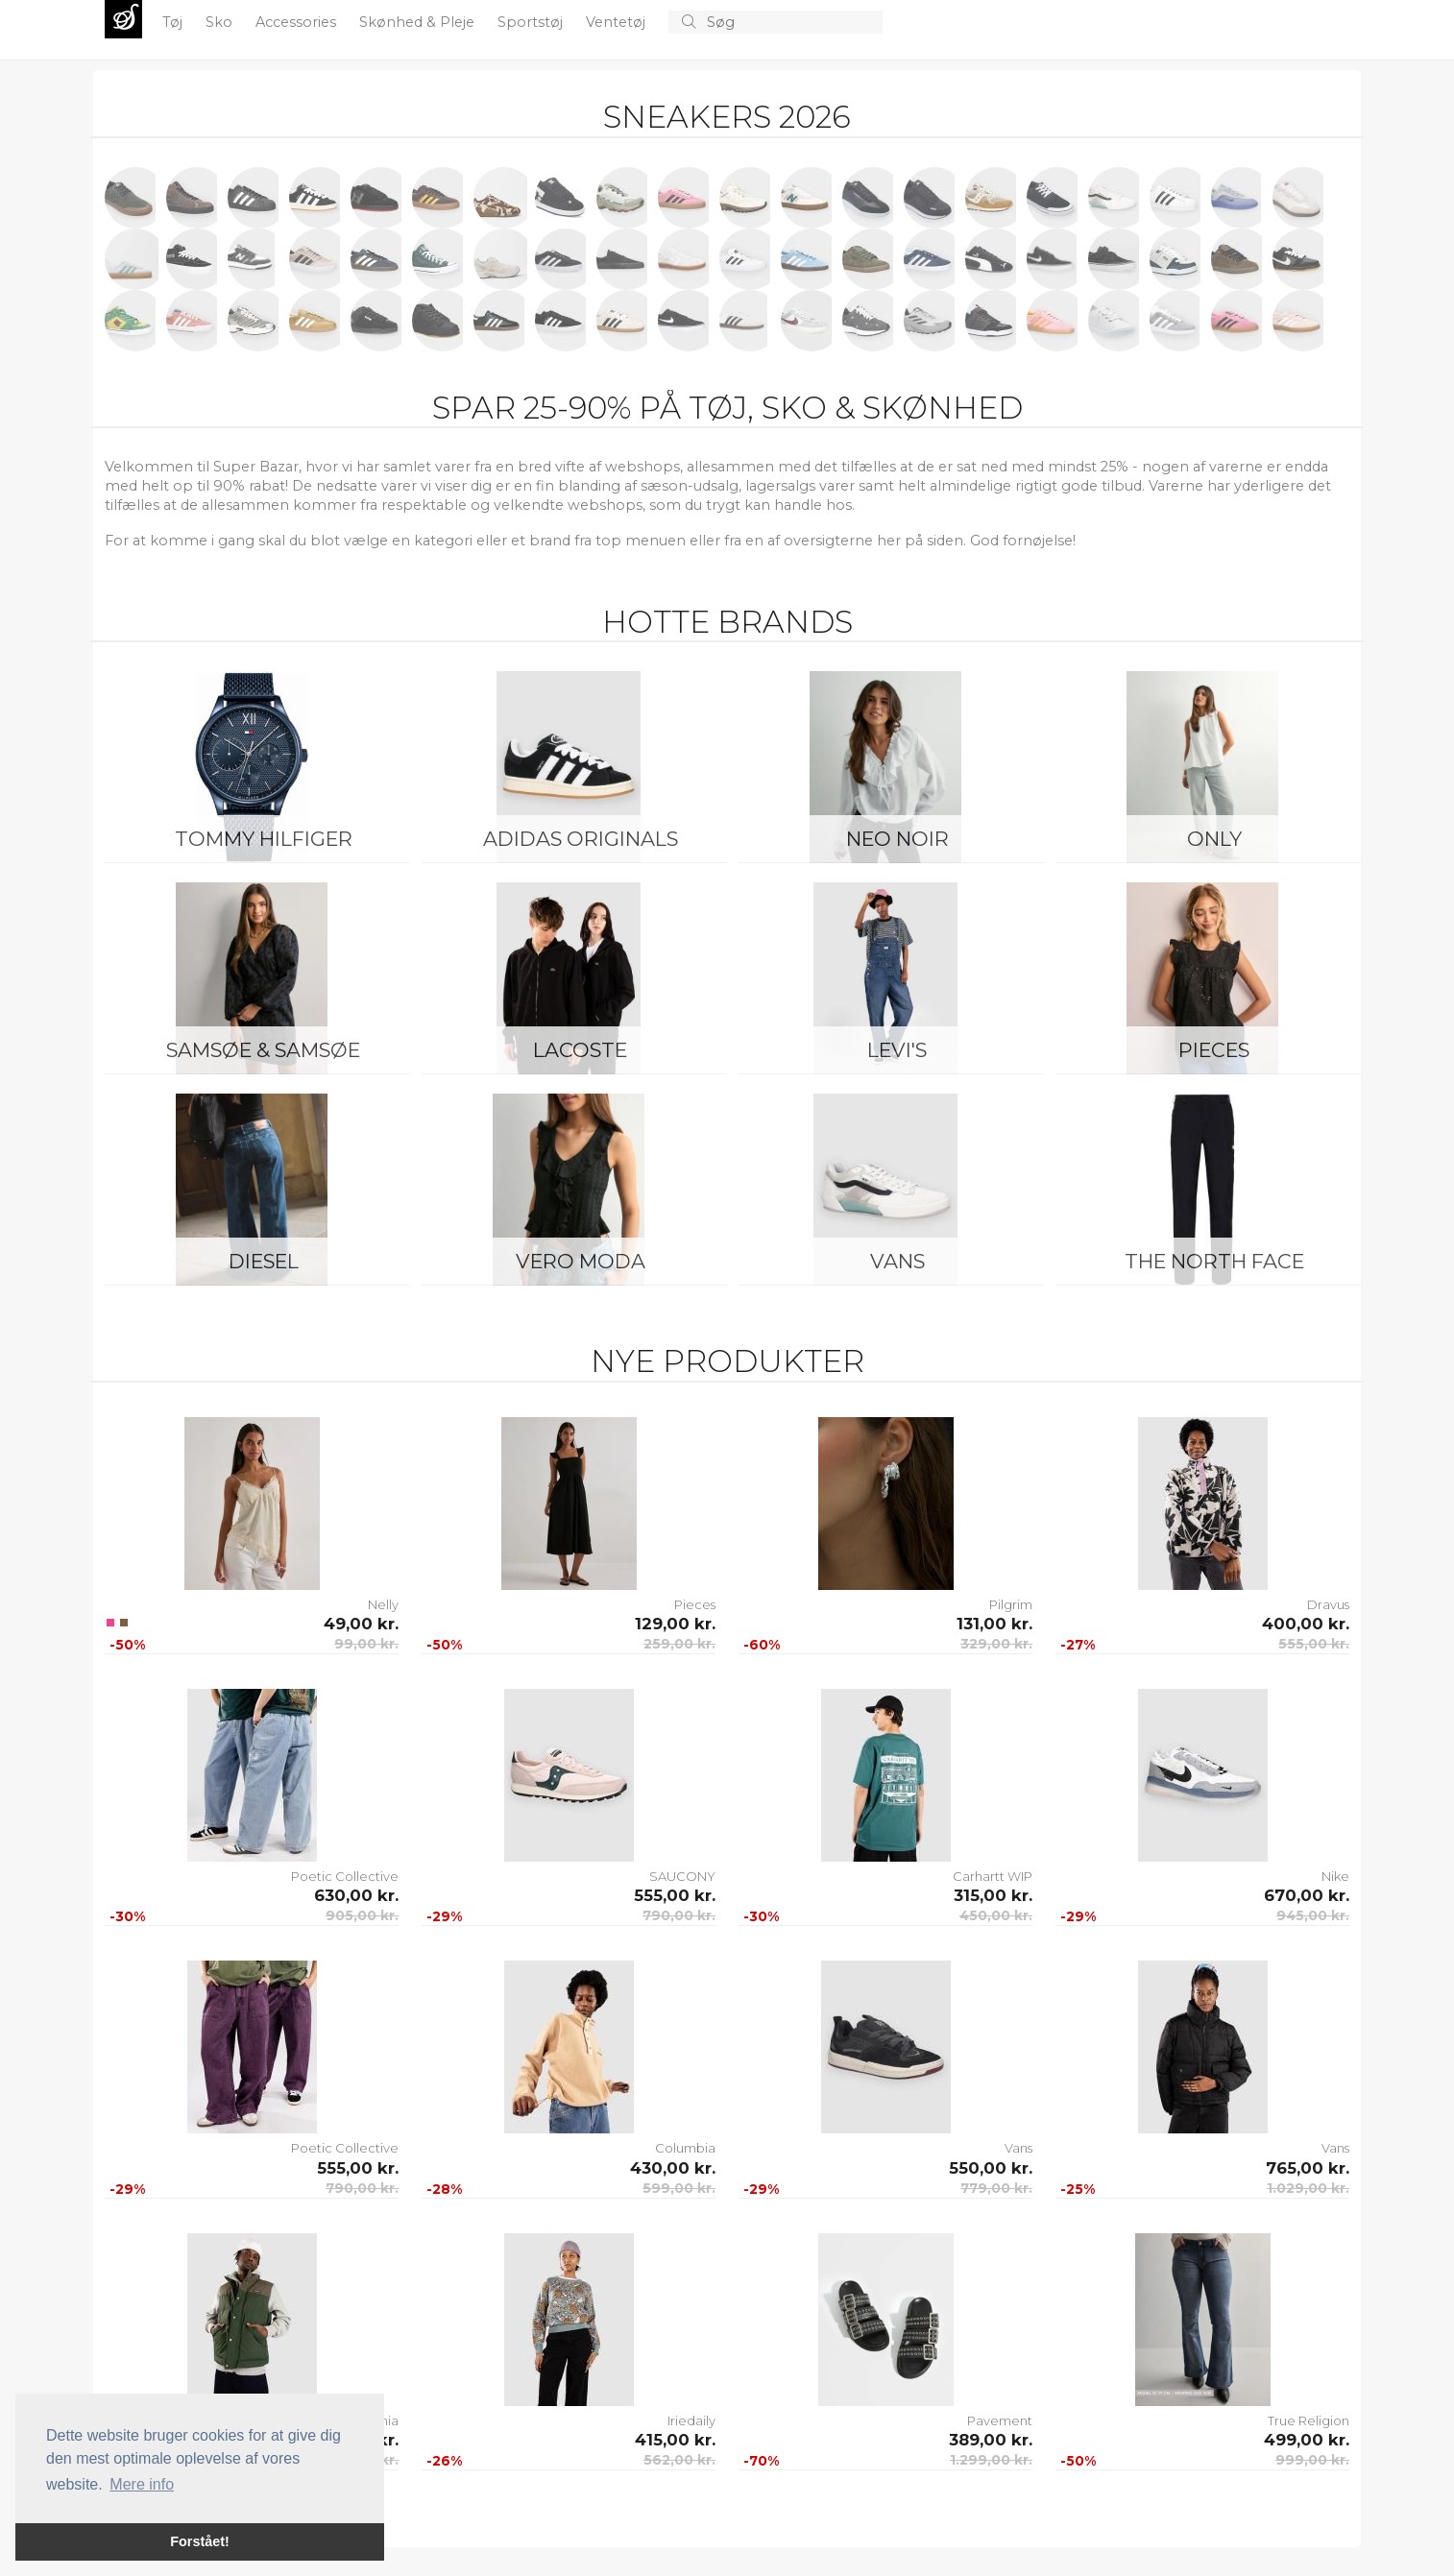 The width and height of the screenshot is (1454, 2576). I want to click on Accessories, so click(297, 22).